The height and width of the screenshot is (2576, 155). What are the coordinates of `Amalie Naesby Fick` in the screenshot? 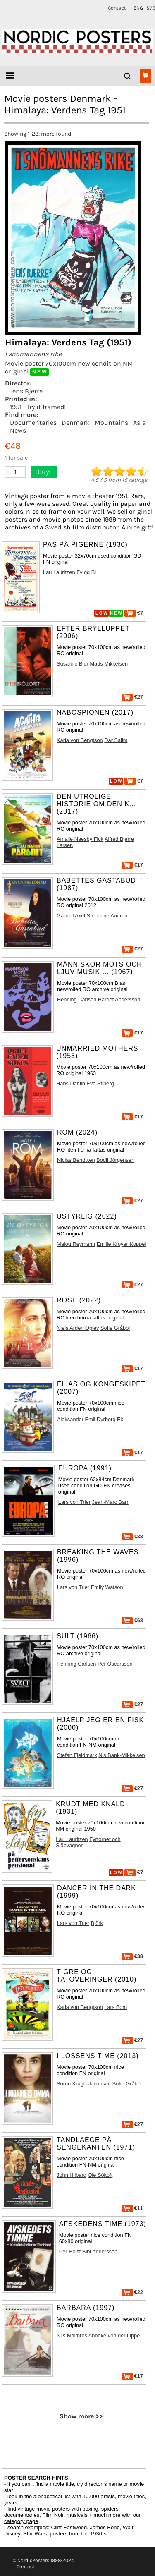 It's located at (80, 839).